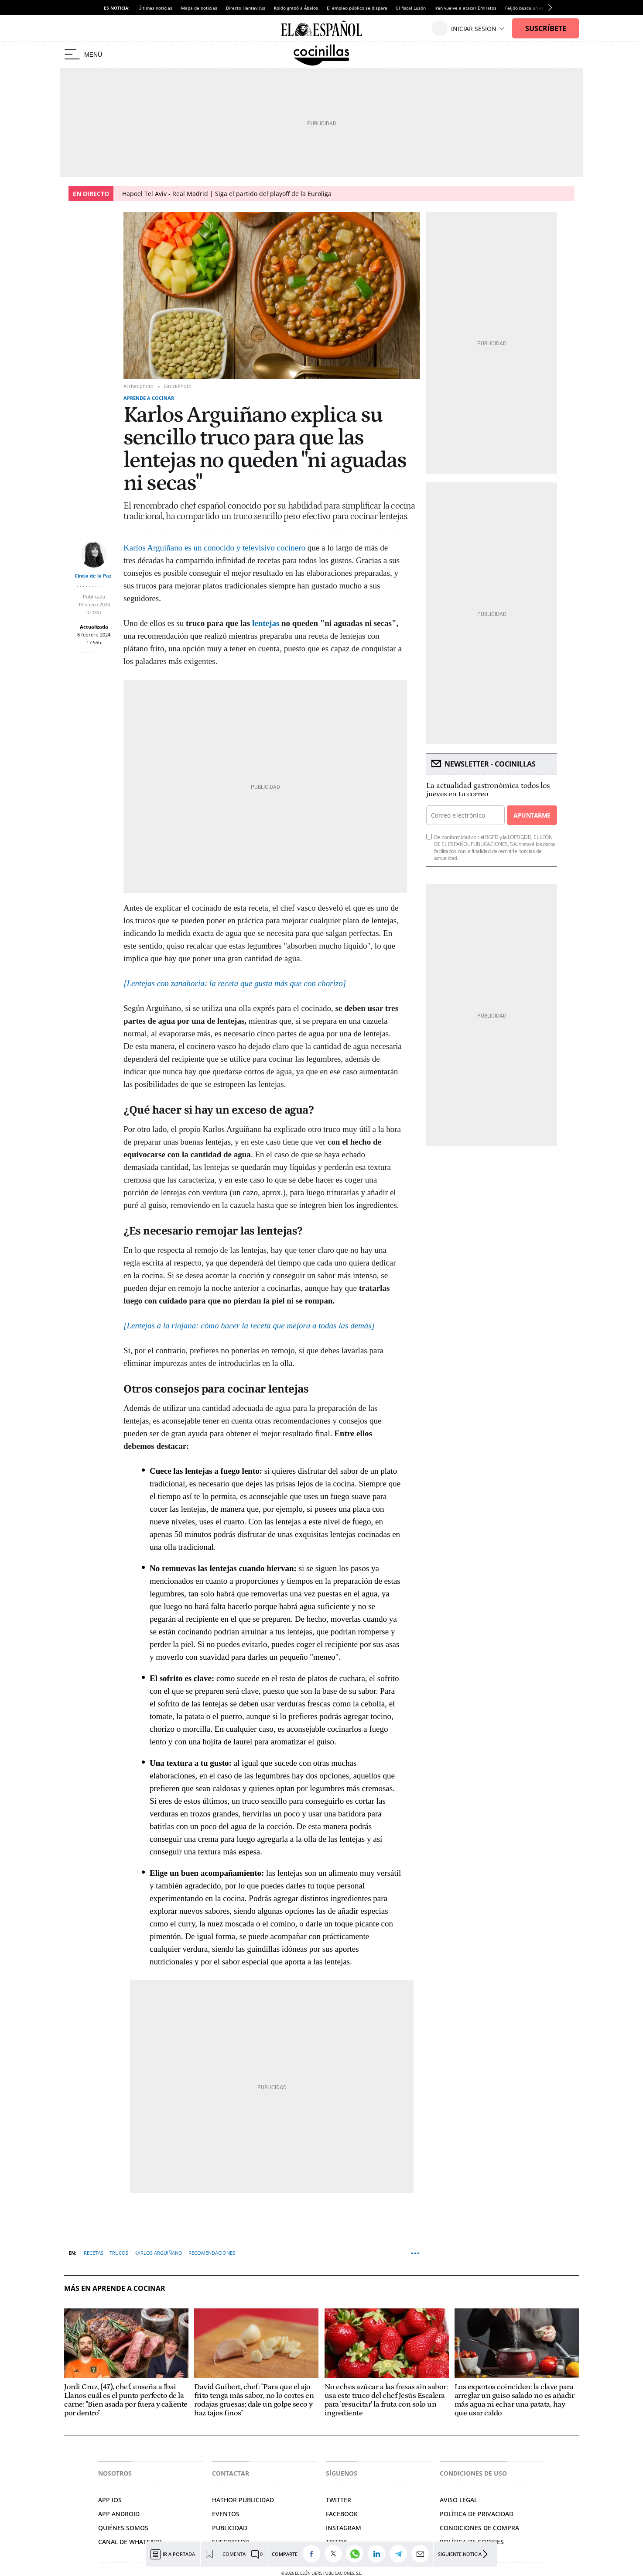  I want to click on Recetas, so click(93, 2252).